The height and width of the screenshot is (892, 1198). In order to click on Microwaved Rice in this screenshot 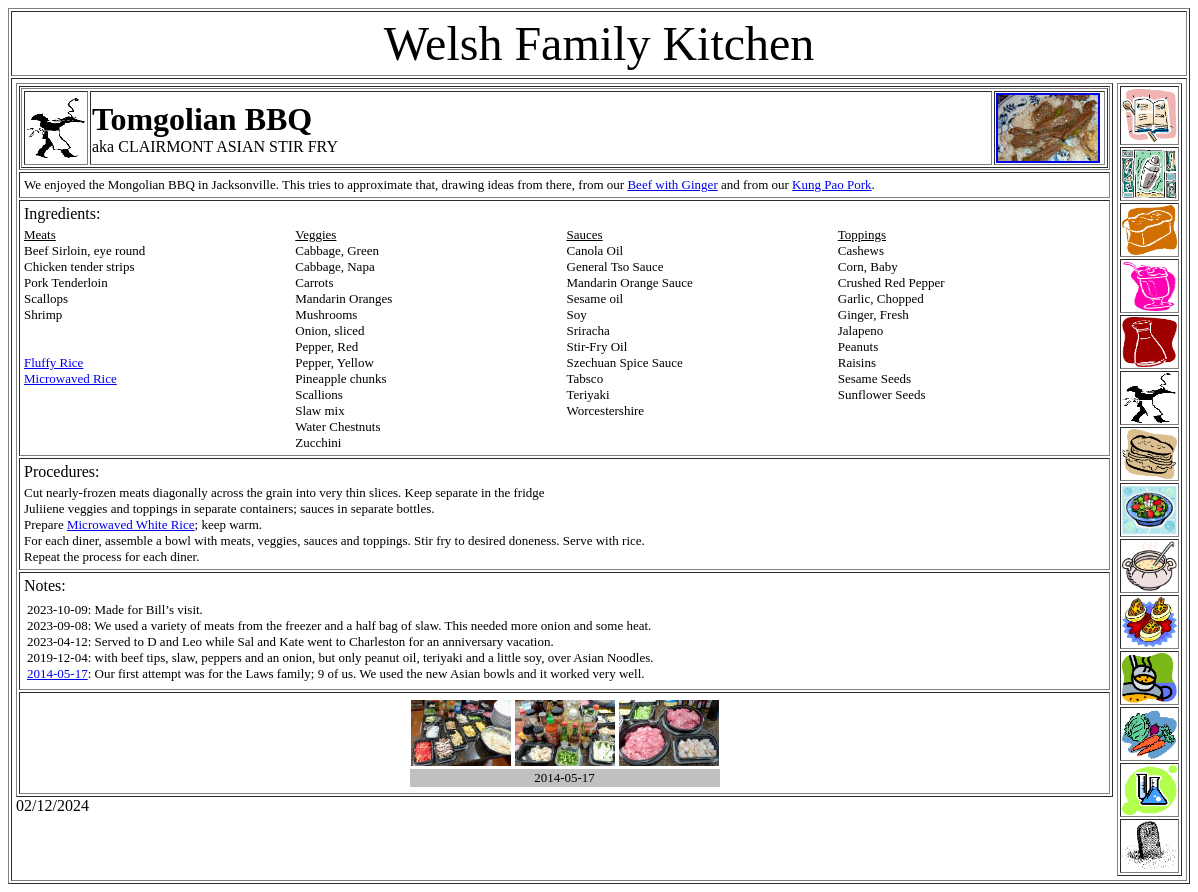, I will do `click(70, 378)`.